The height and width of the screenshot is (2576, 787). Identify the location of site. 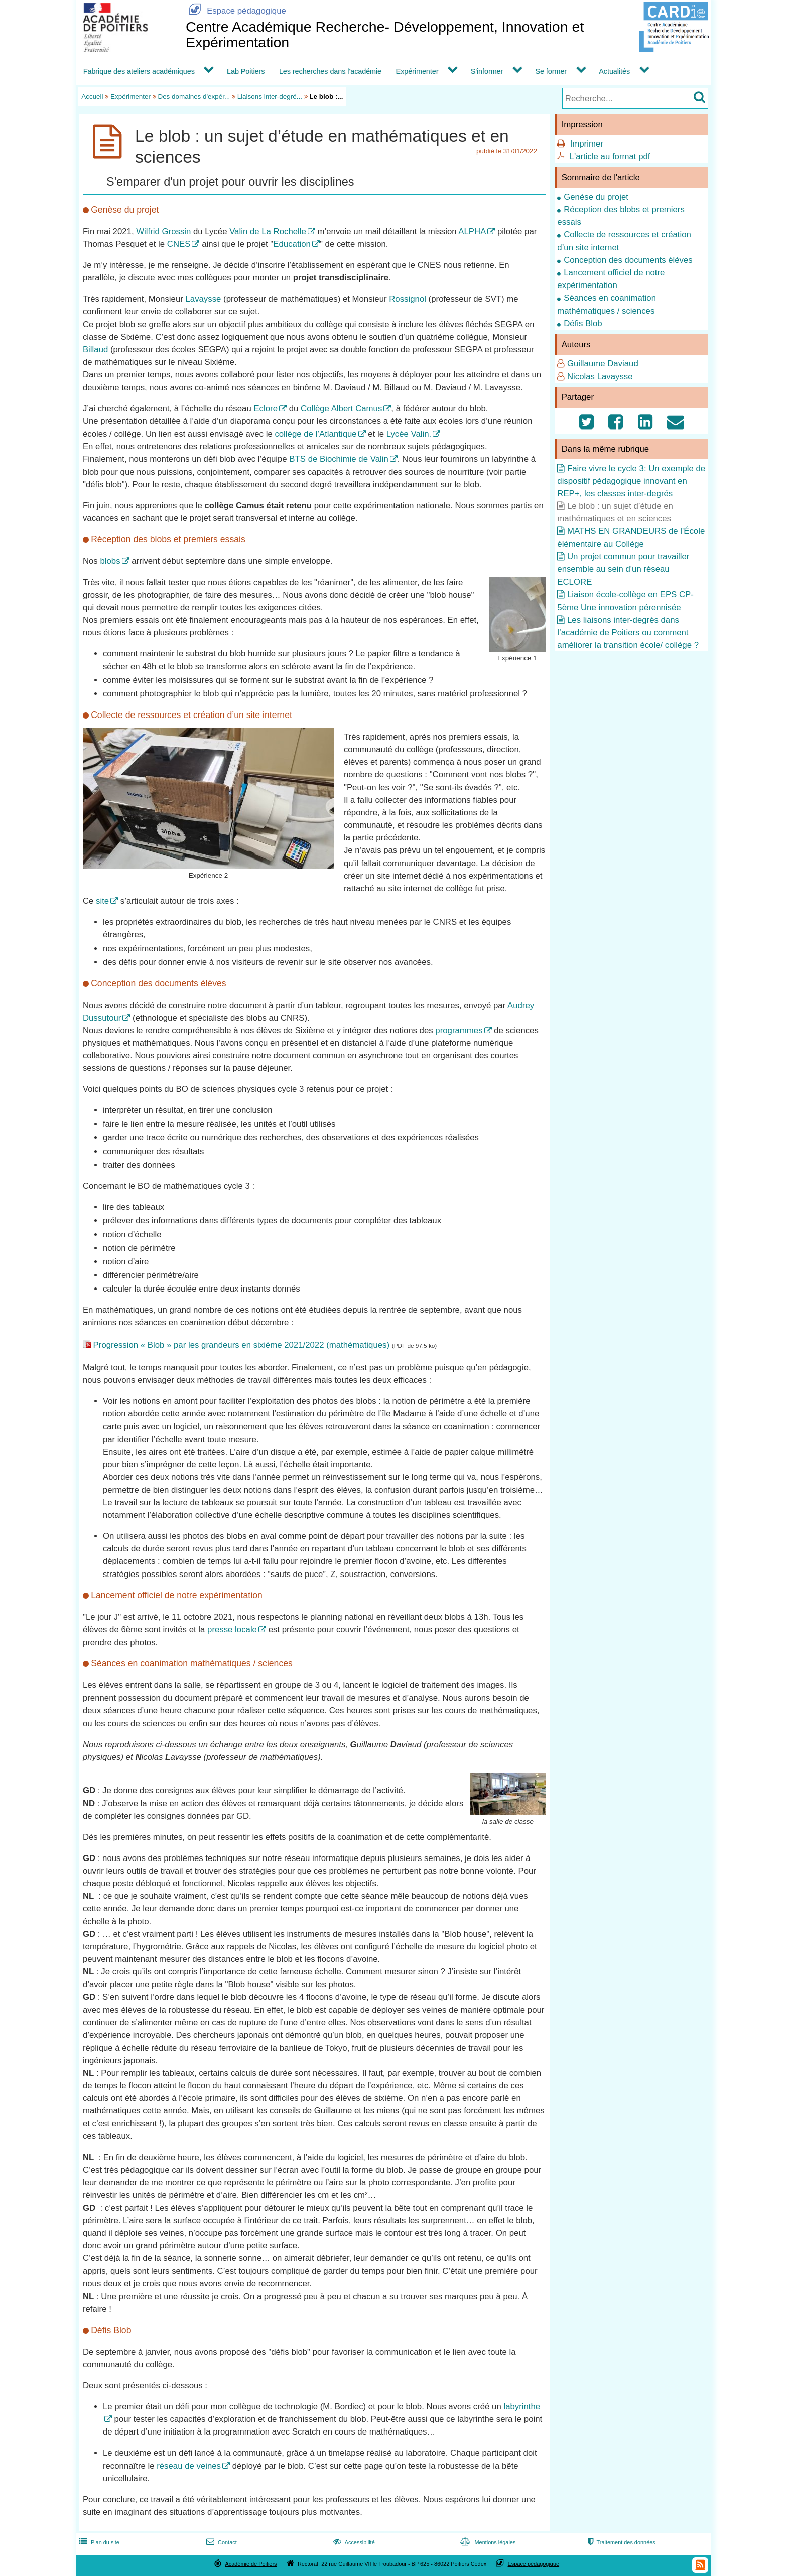
(102, 901).